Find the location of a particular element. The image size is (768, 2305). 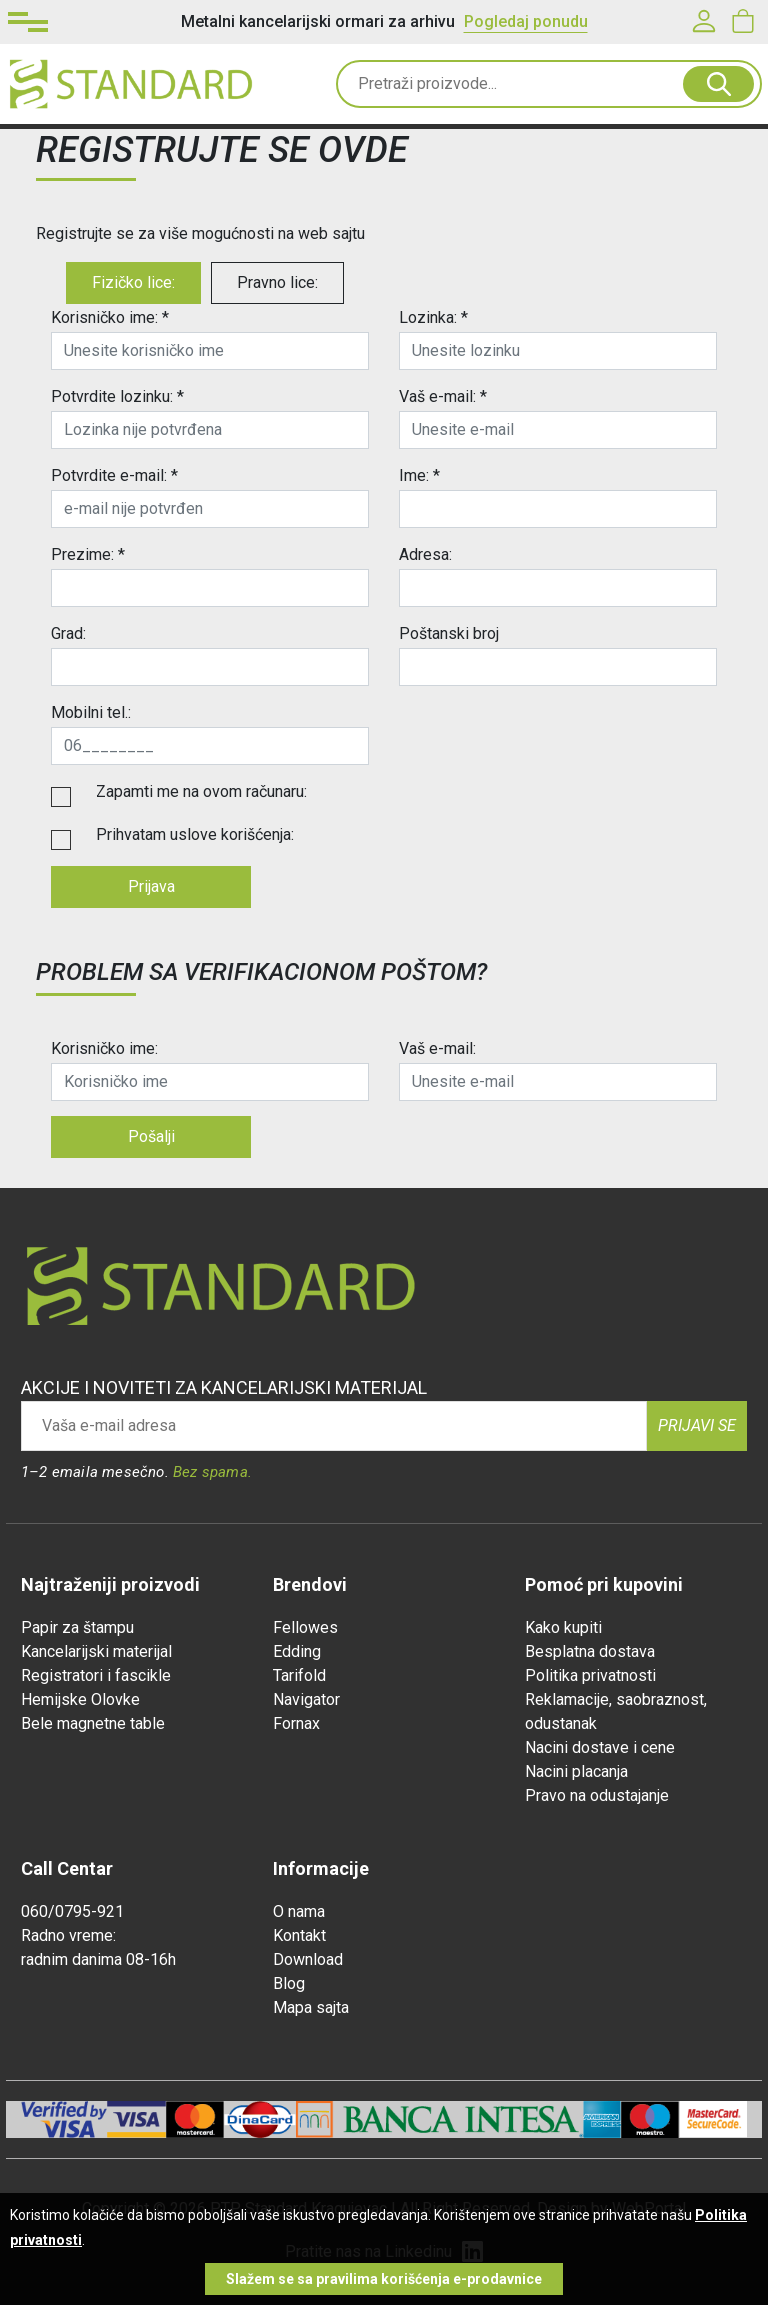

Fornax is located at coordinates (296, 1723).